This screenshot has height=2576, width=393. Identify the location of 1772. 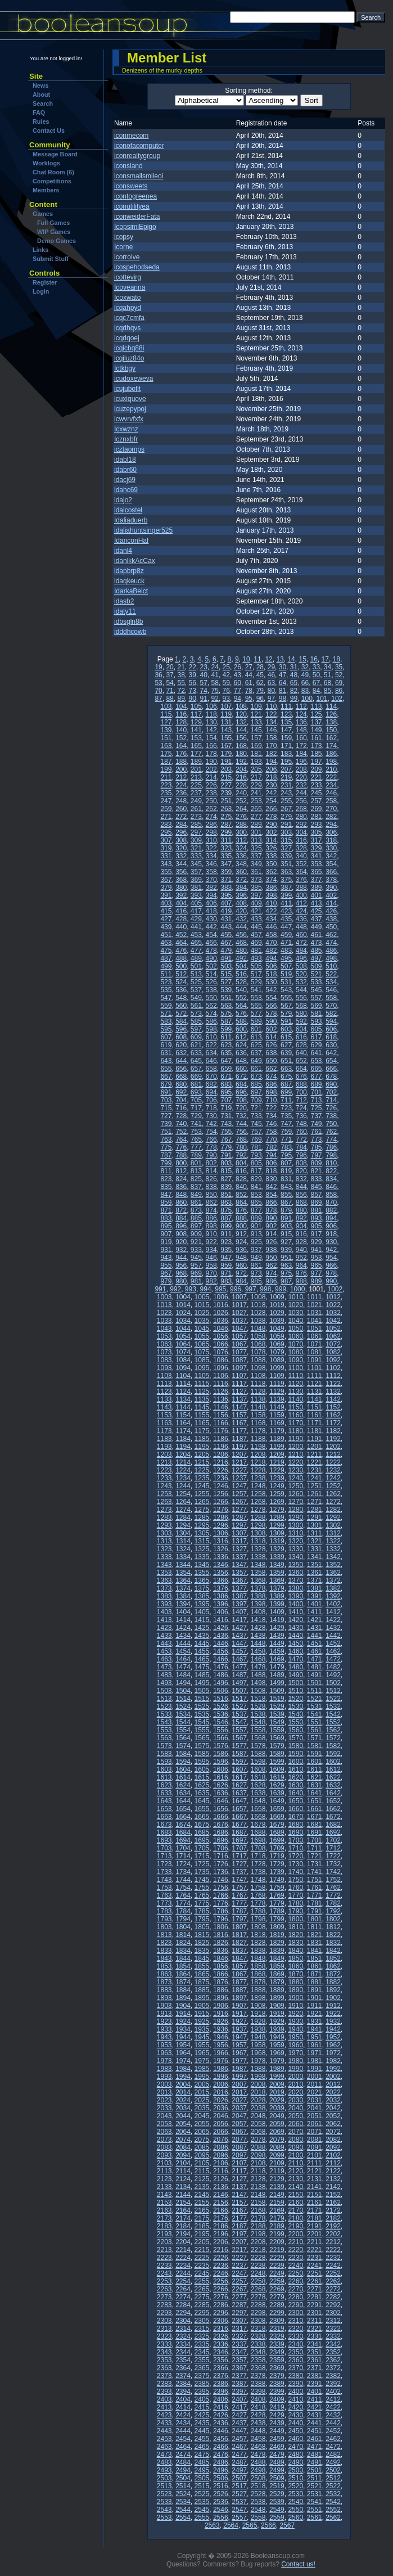
(333, 1895).